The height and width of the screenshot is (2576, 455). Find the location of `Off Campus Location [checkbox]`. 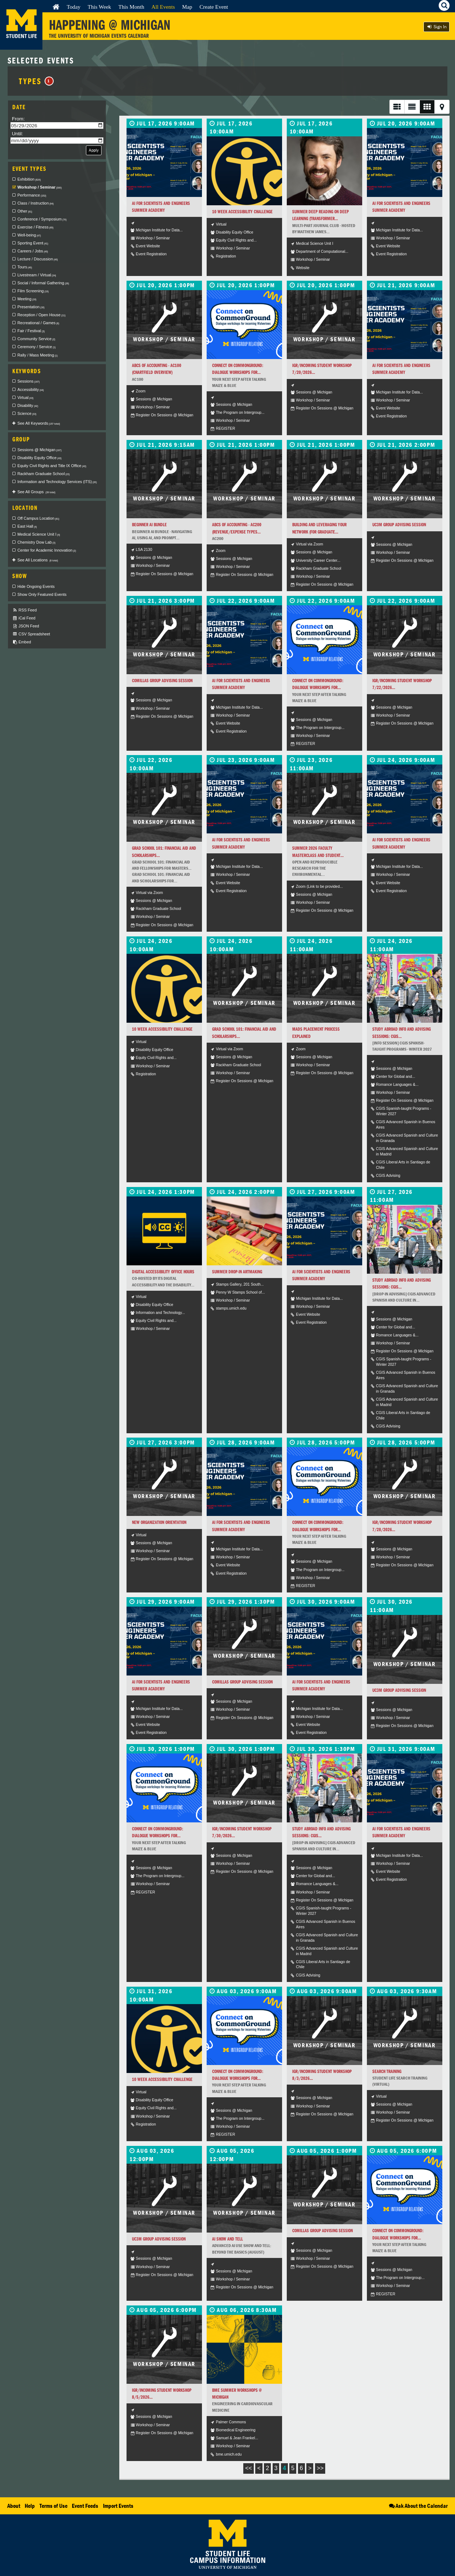

Off Campus Location [checkbox] is located at coordinates (38, 518).